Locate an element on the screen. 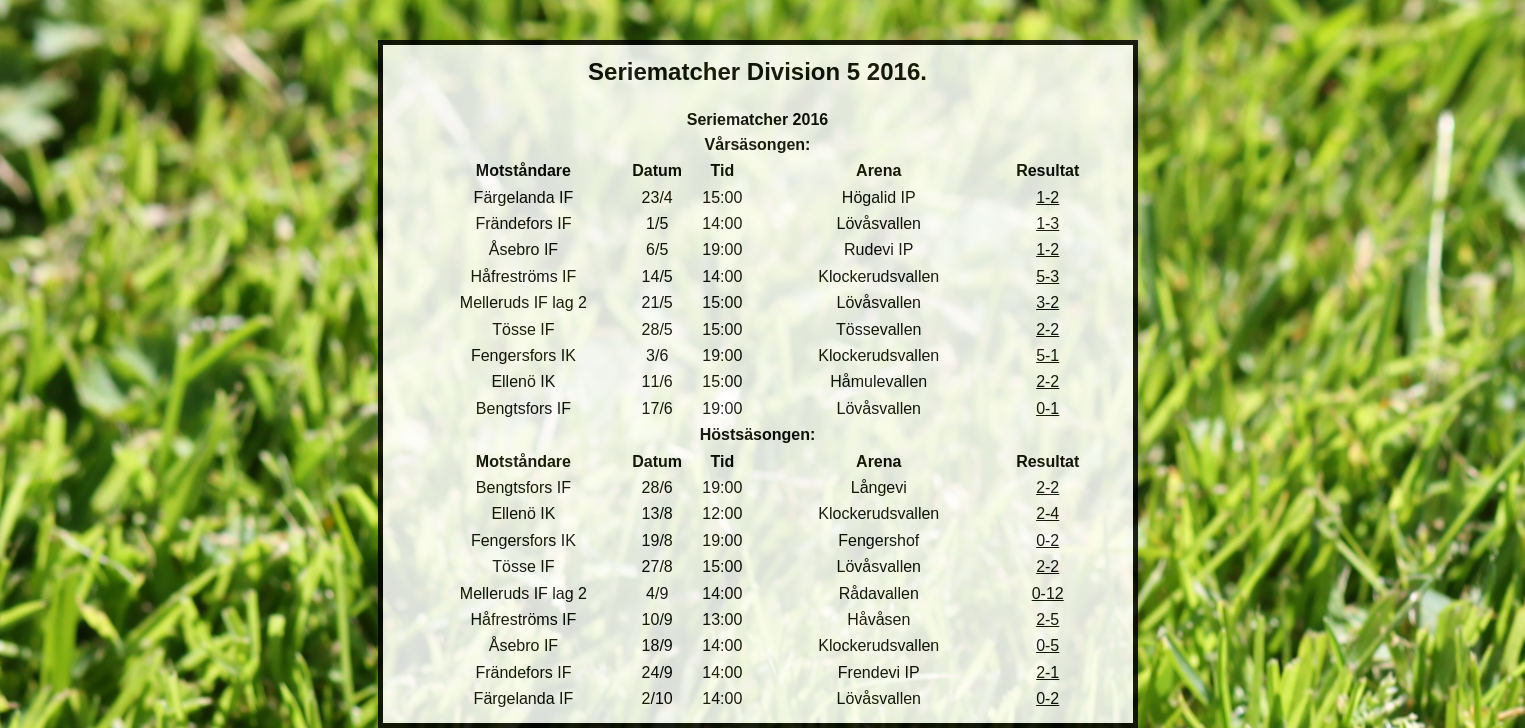 The width and height of the screenshot is (1525, 728). 5-1 is located at coordinates (1047, 355).